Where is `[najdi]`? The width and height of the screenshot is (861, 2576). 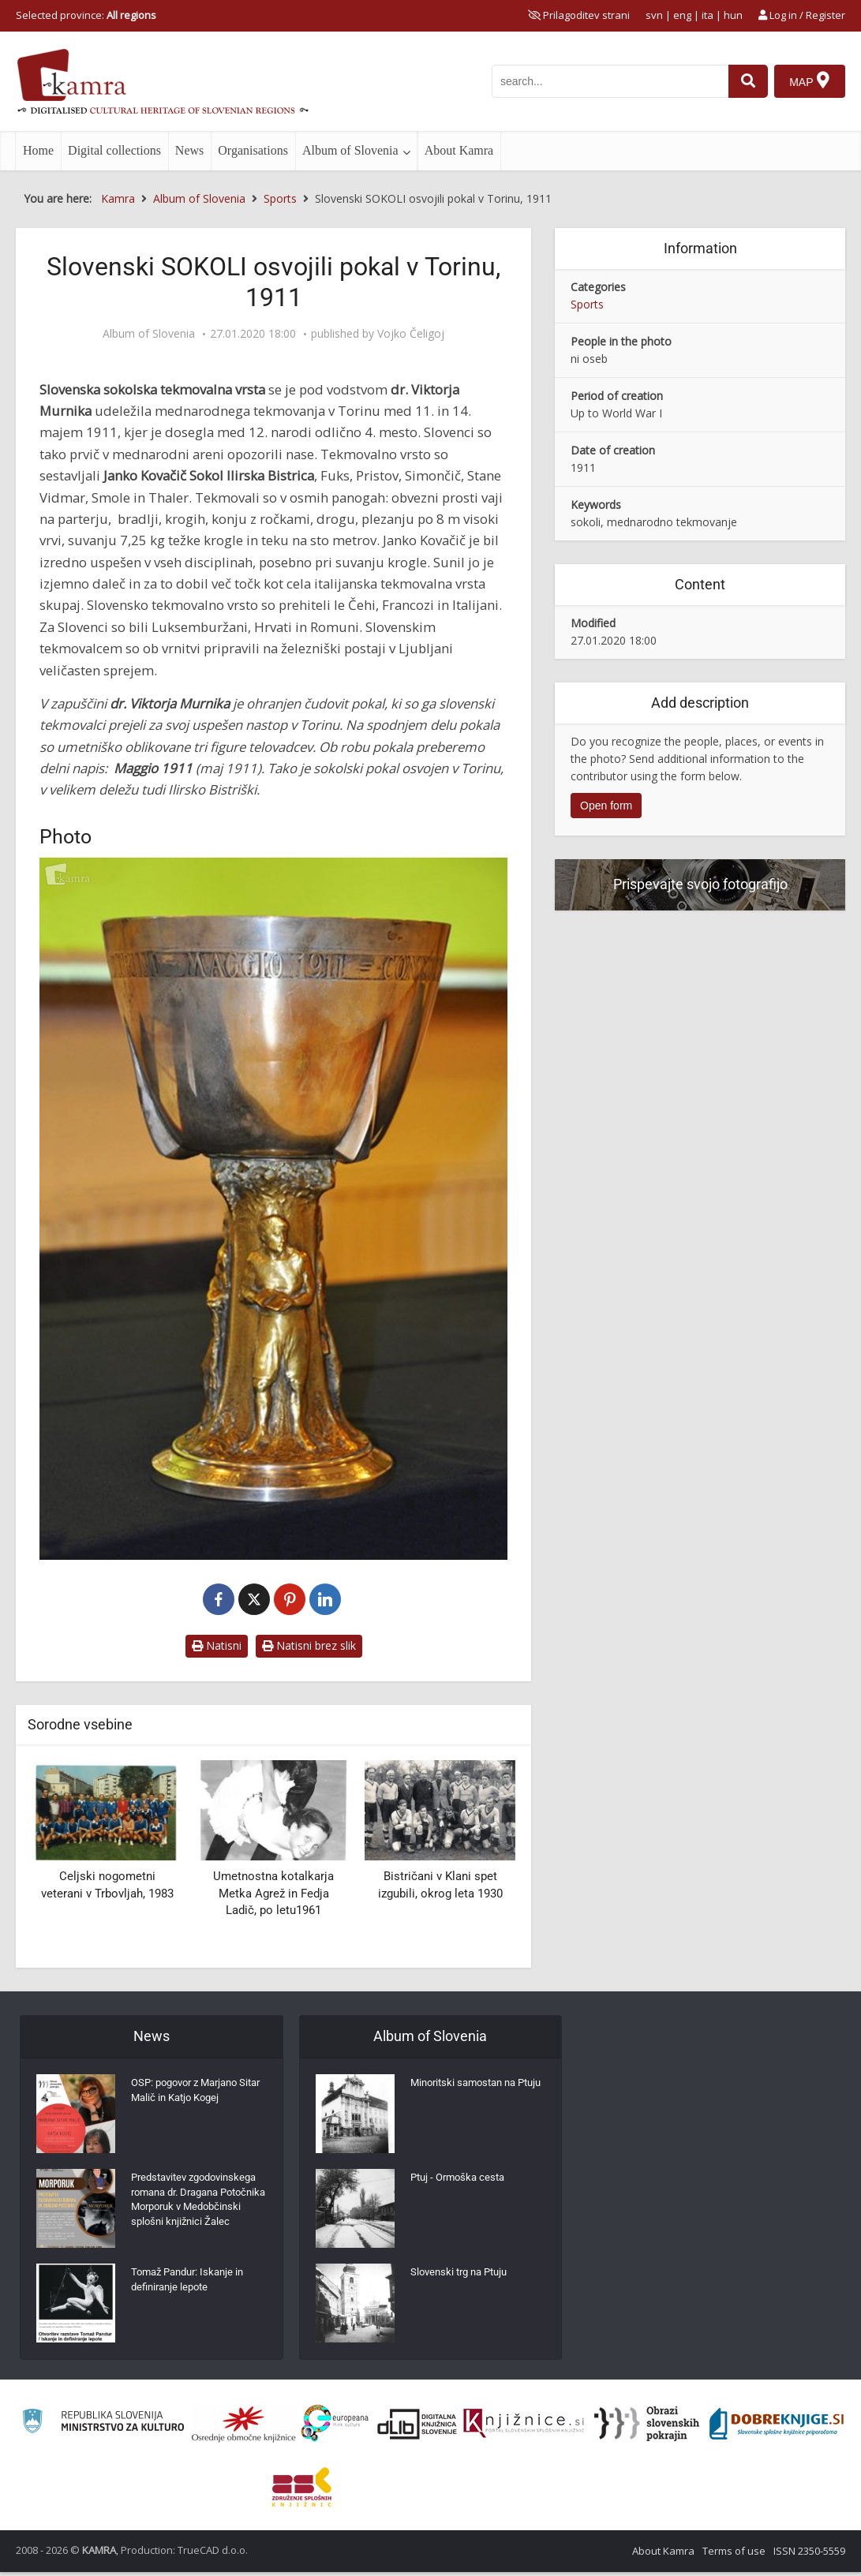
[najdi] is located at coordinates (746, 81).